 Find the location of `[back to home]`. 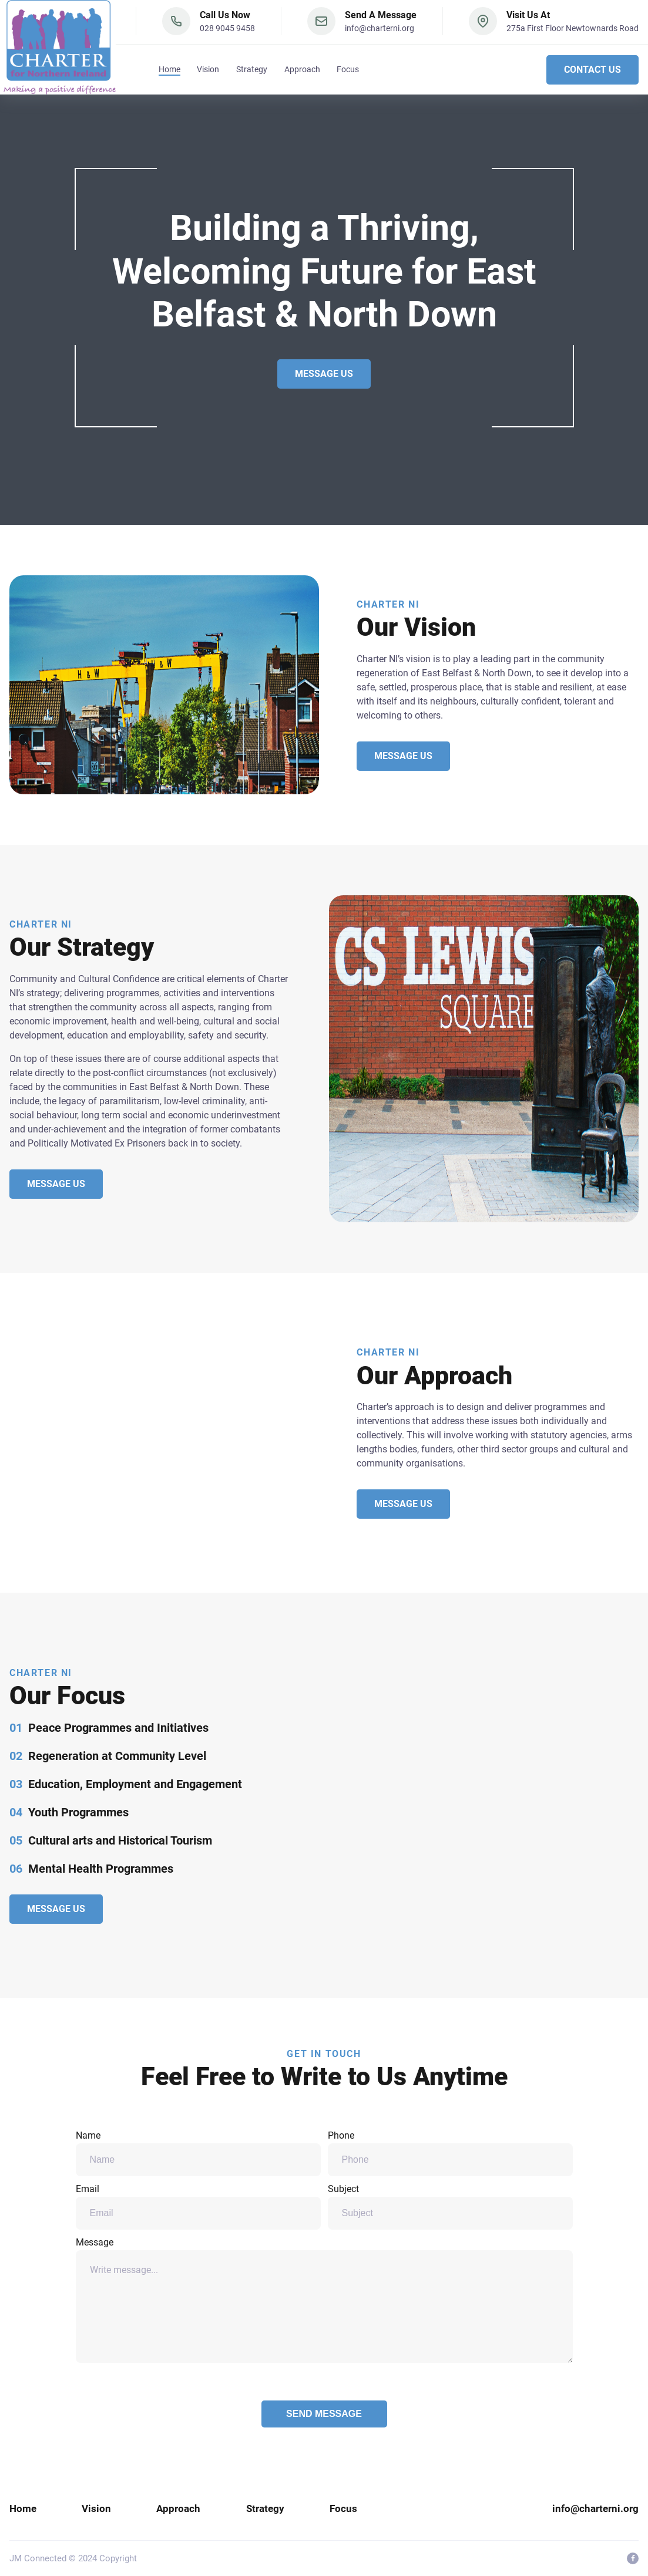

[back to home] is located at coordinates (59, 48).